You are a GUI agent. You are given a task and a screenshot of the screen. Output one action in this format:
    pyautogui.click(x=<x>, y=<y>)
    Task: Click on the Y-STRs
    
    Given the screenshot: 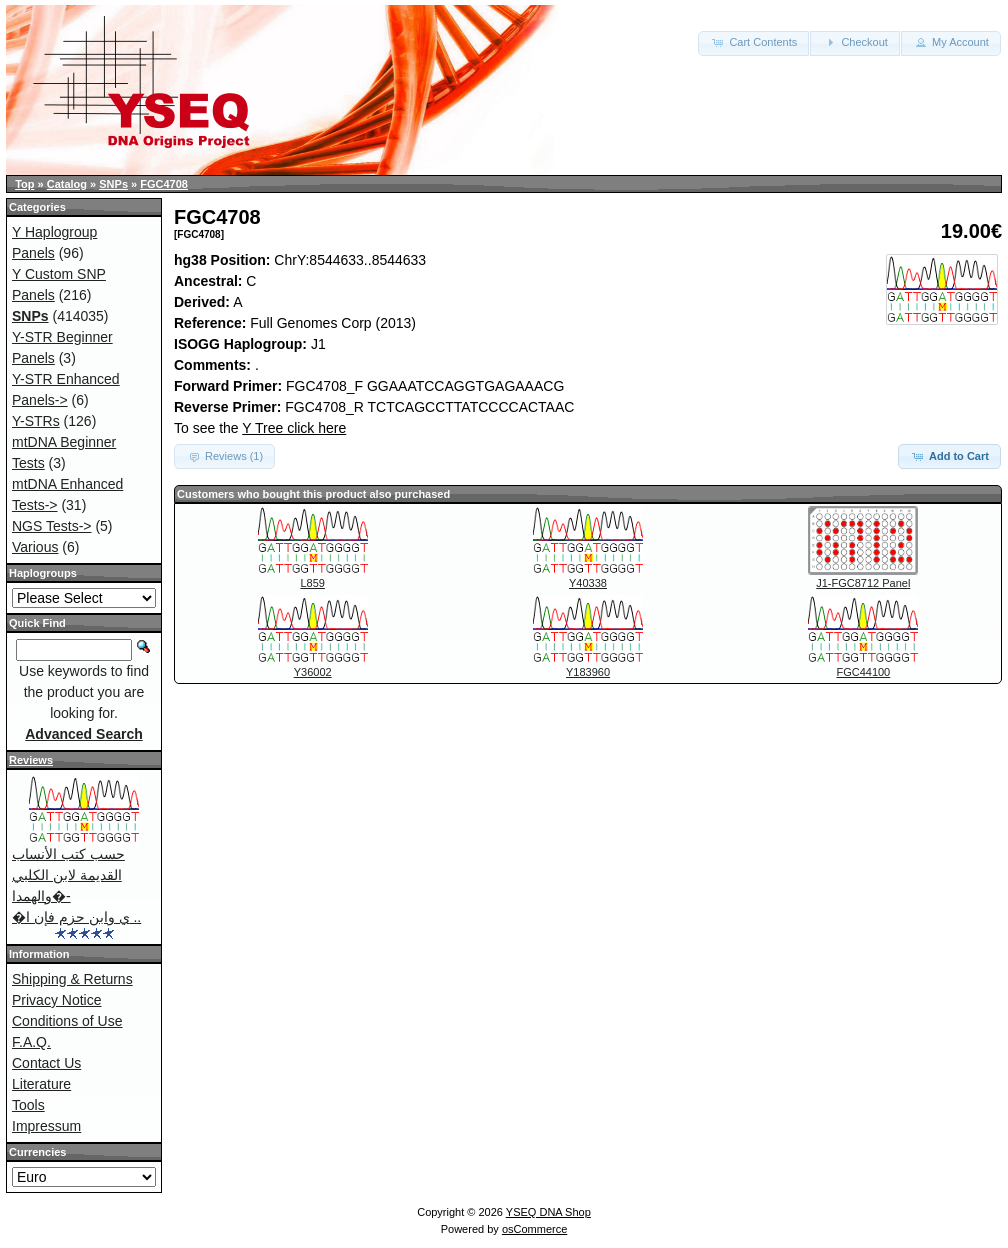 What is the action you would take?
    pyautogui.click(x=36, y=421)
    